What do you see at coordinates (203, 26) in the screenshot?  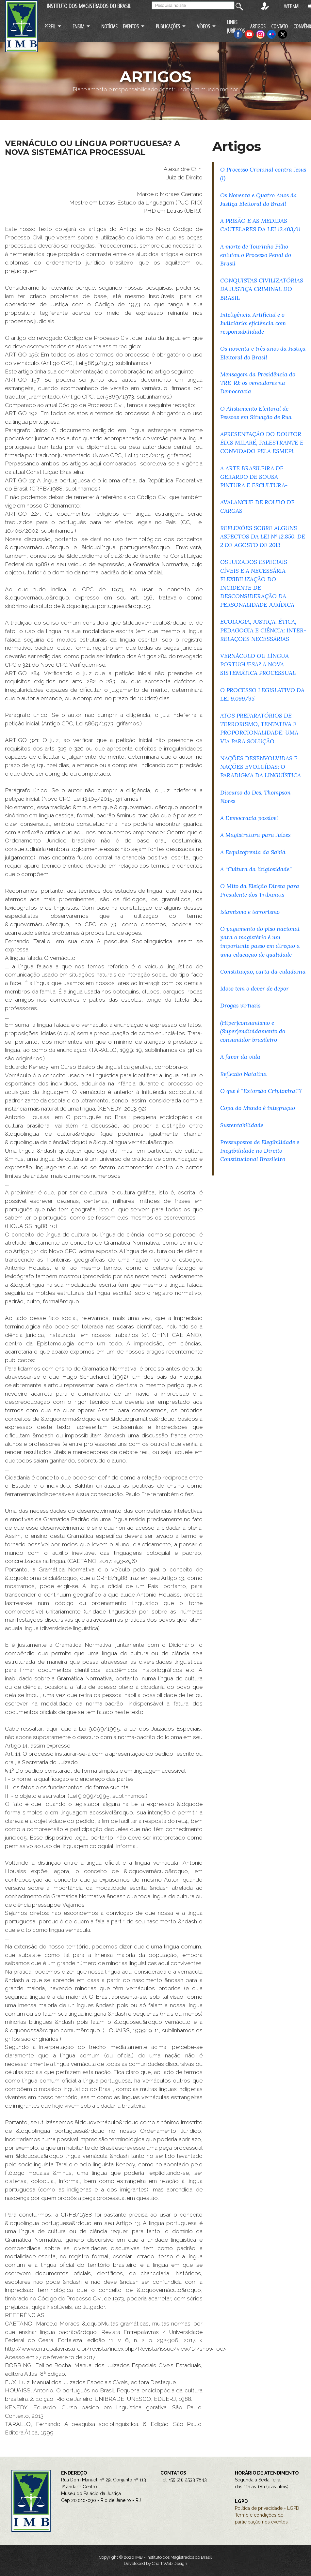 I see `VÍDEOS` at bounding box center [203, 26].